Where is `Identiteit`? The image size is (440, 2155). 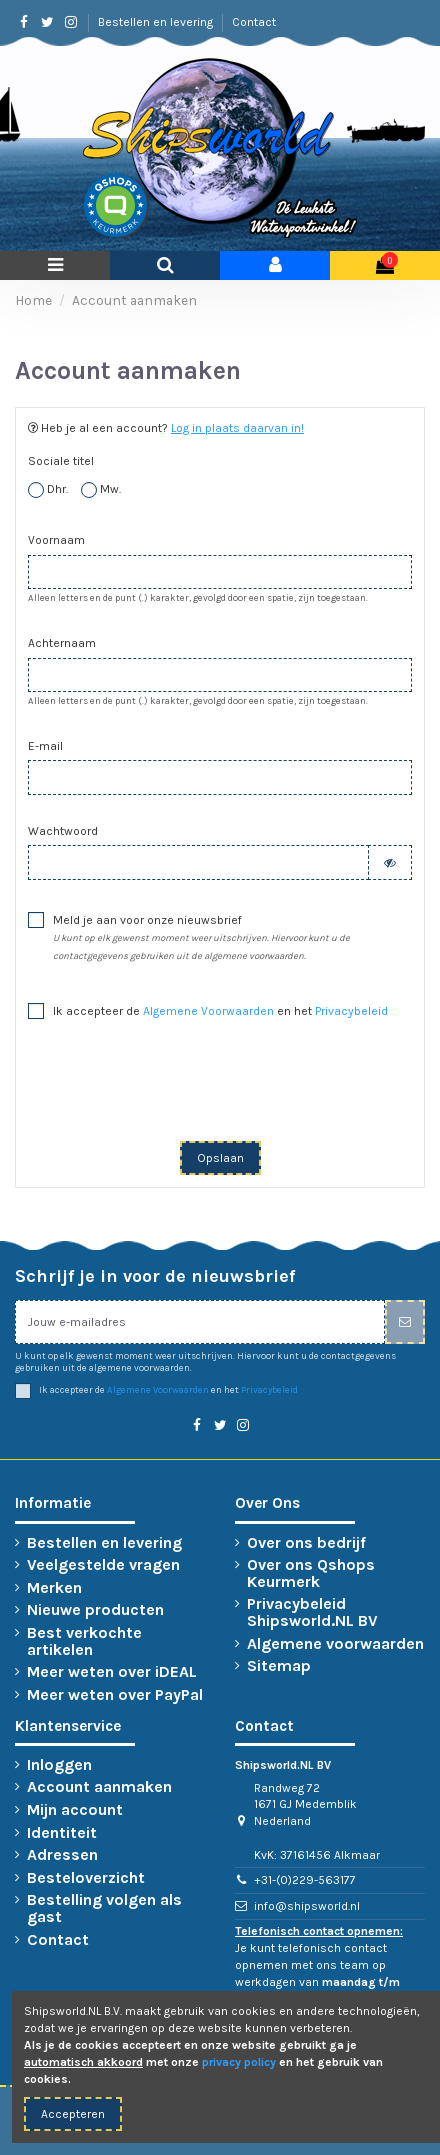
Identiteit is located at coordinates (62, 1833).